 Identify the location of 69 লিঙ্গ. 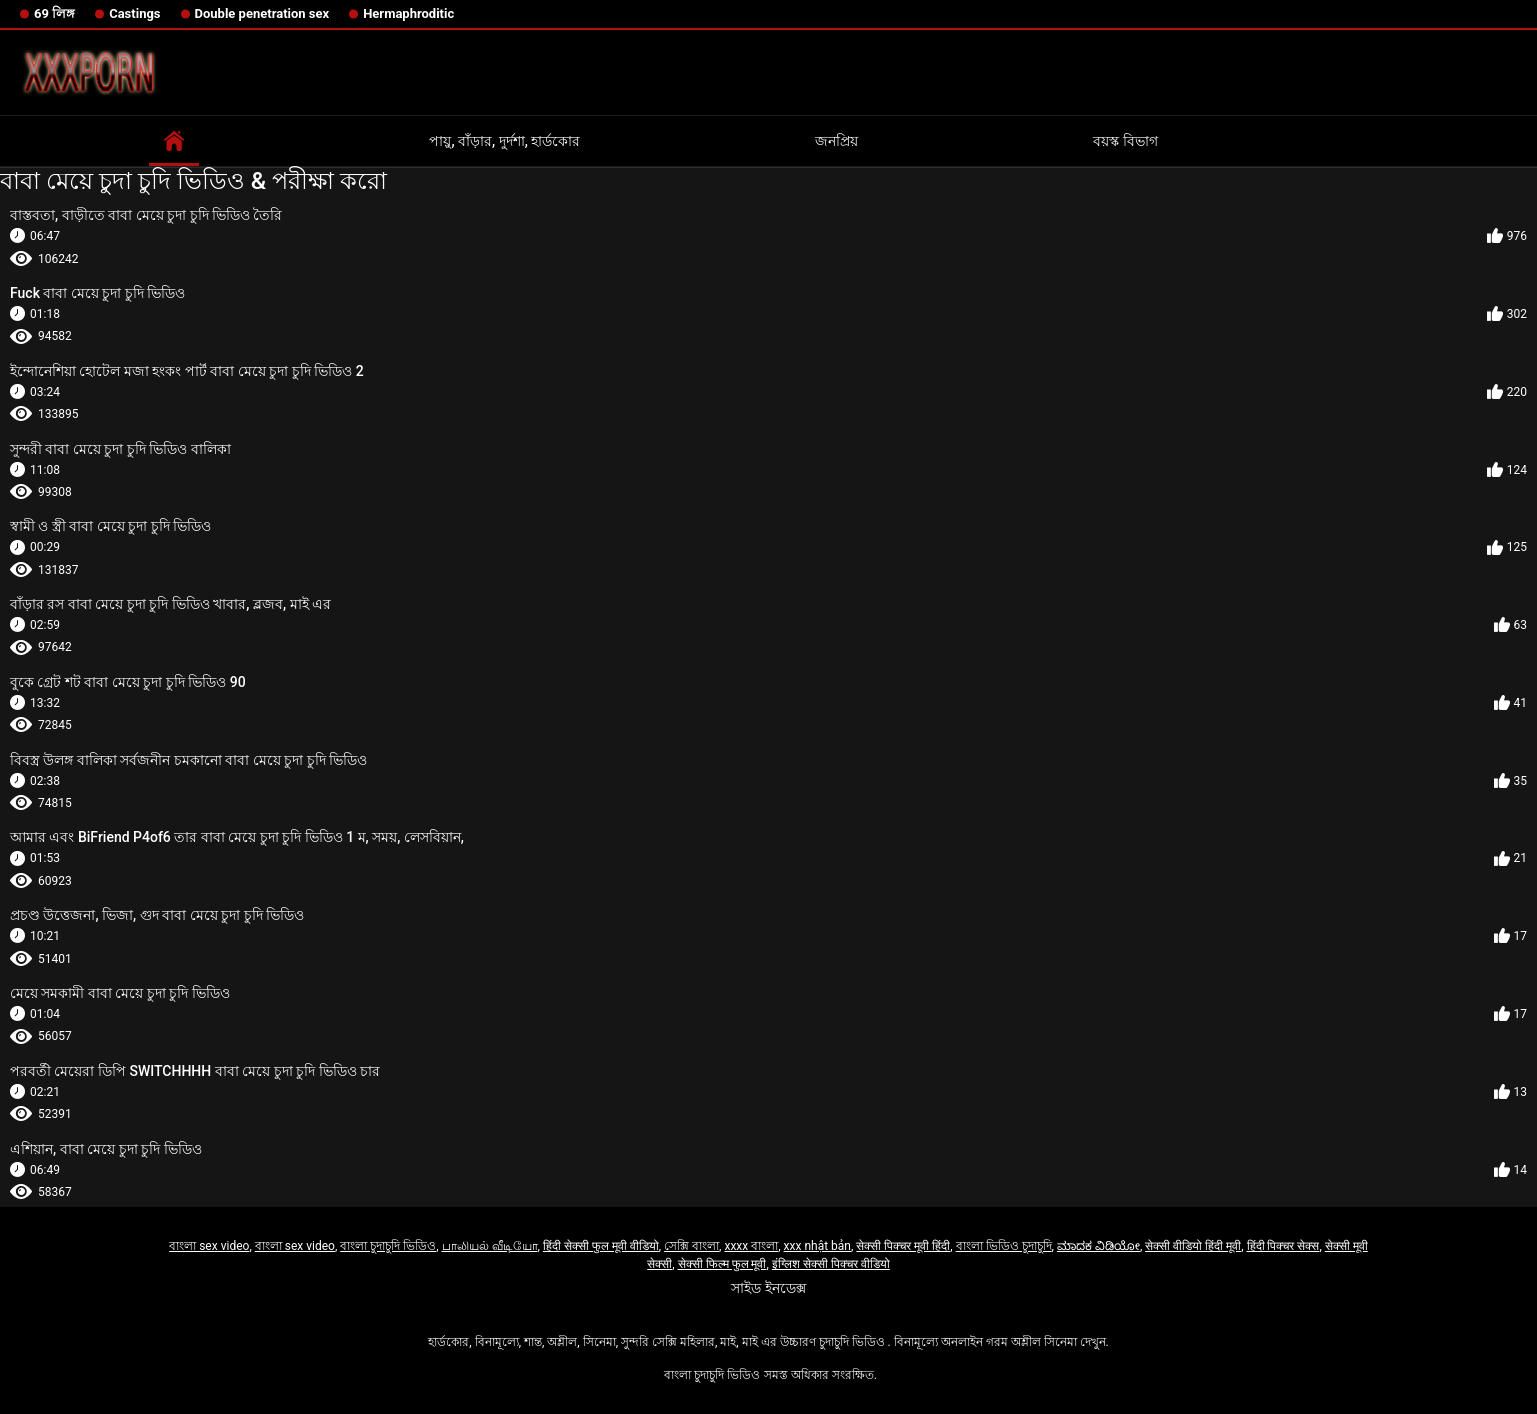
(54, 13).